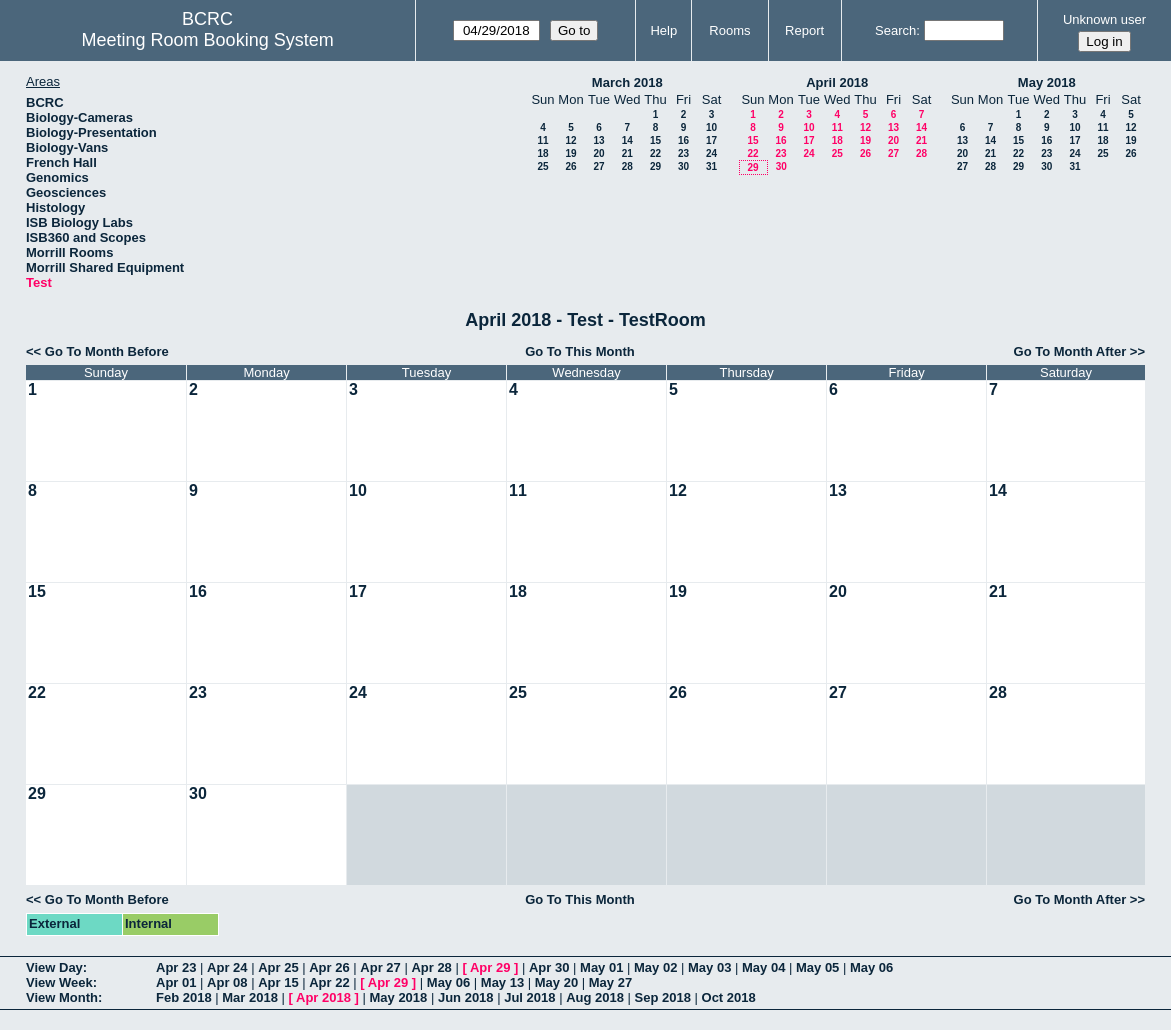  I want to click on Apr 01, so click(176, 982).